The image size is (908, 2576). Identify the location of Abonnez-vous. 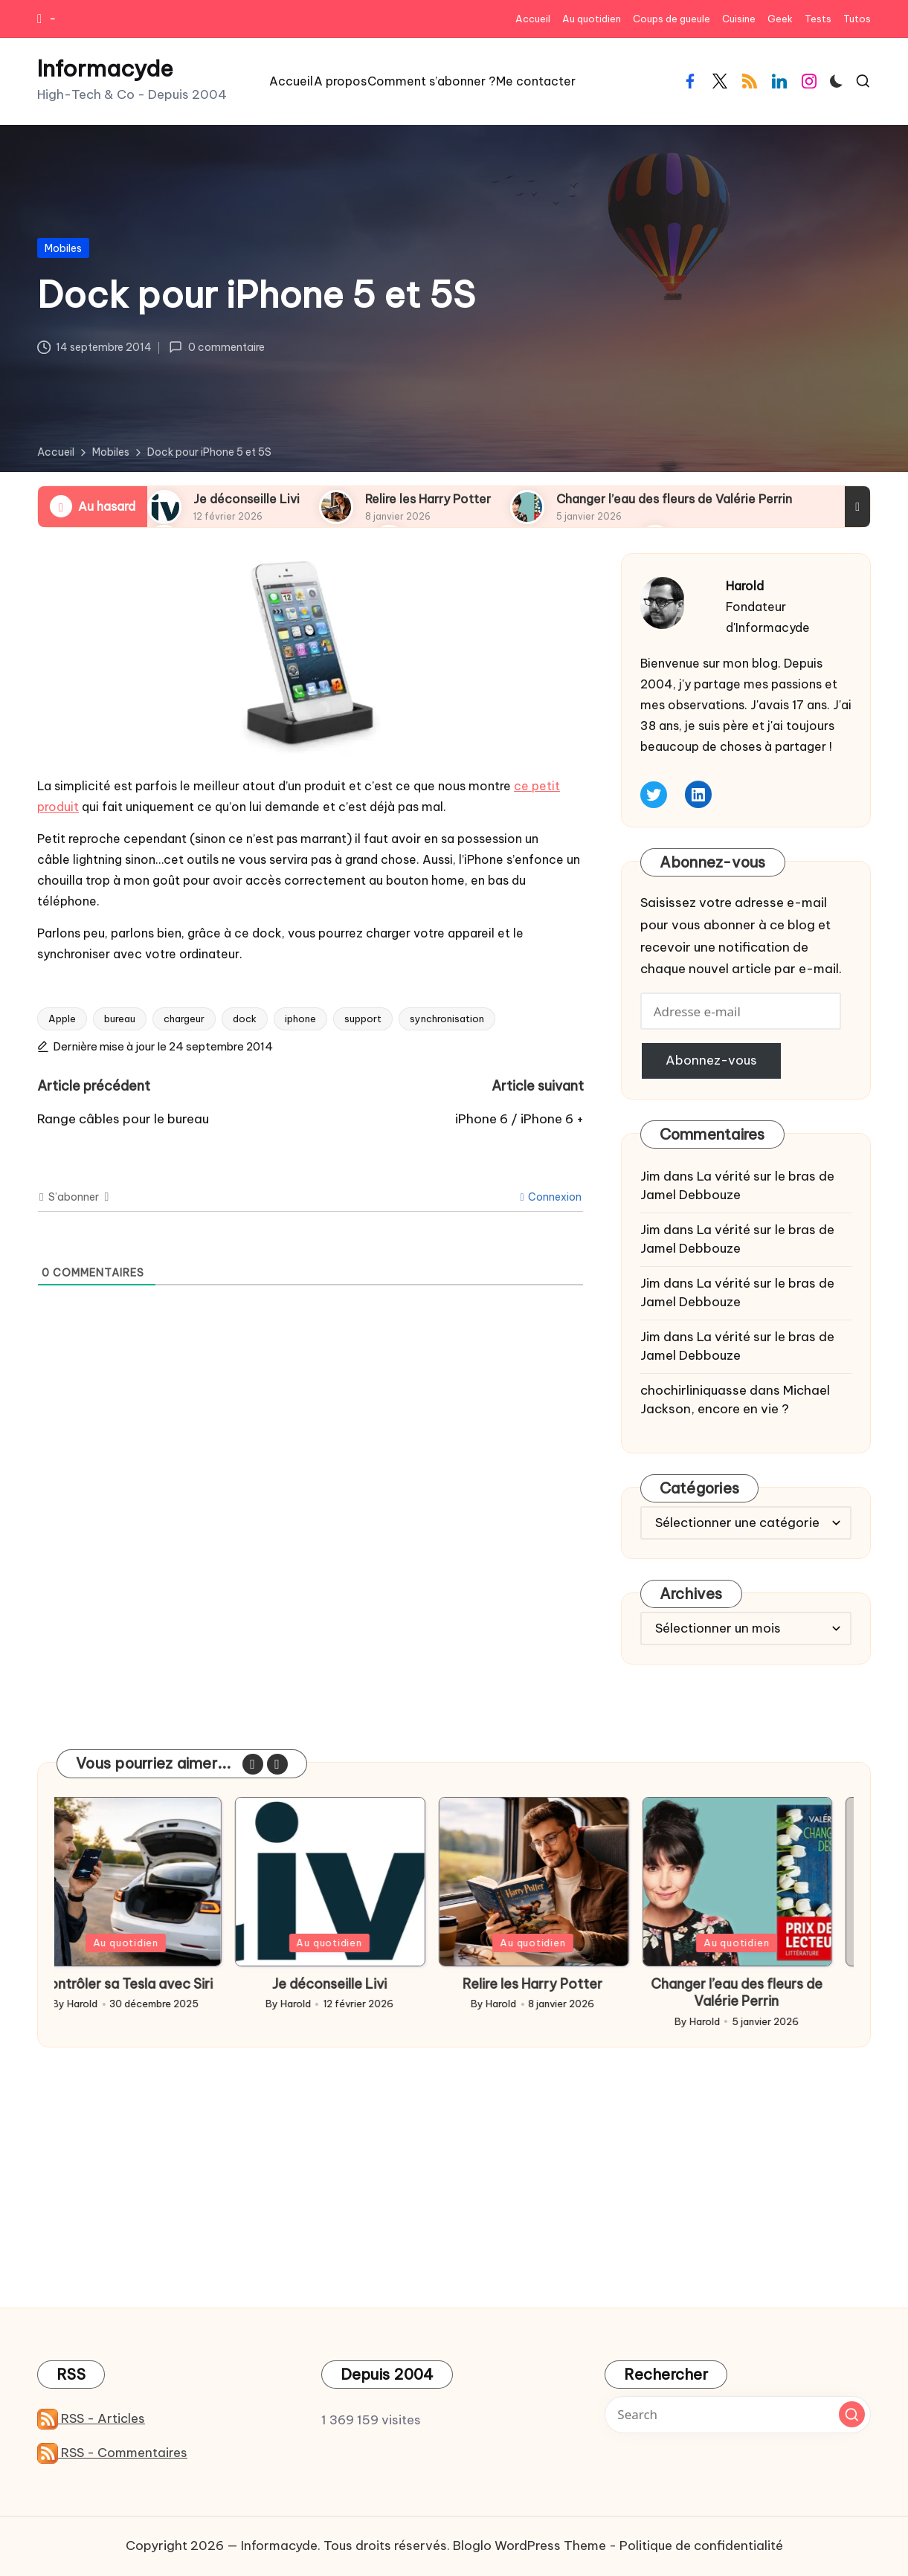
(711, 1060).